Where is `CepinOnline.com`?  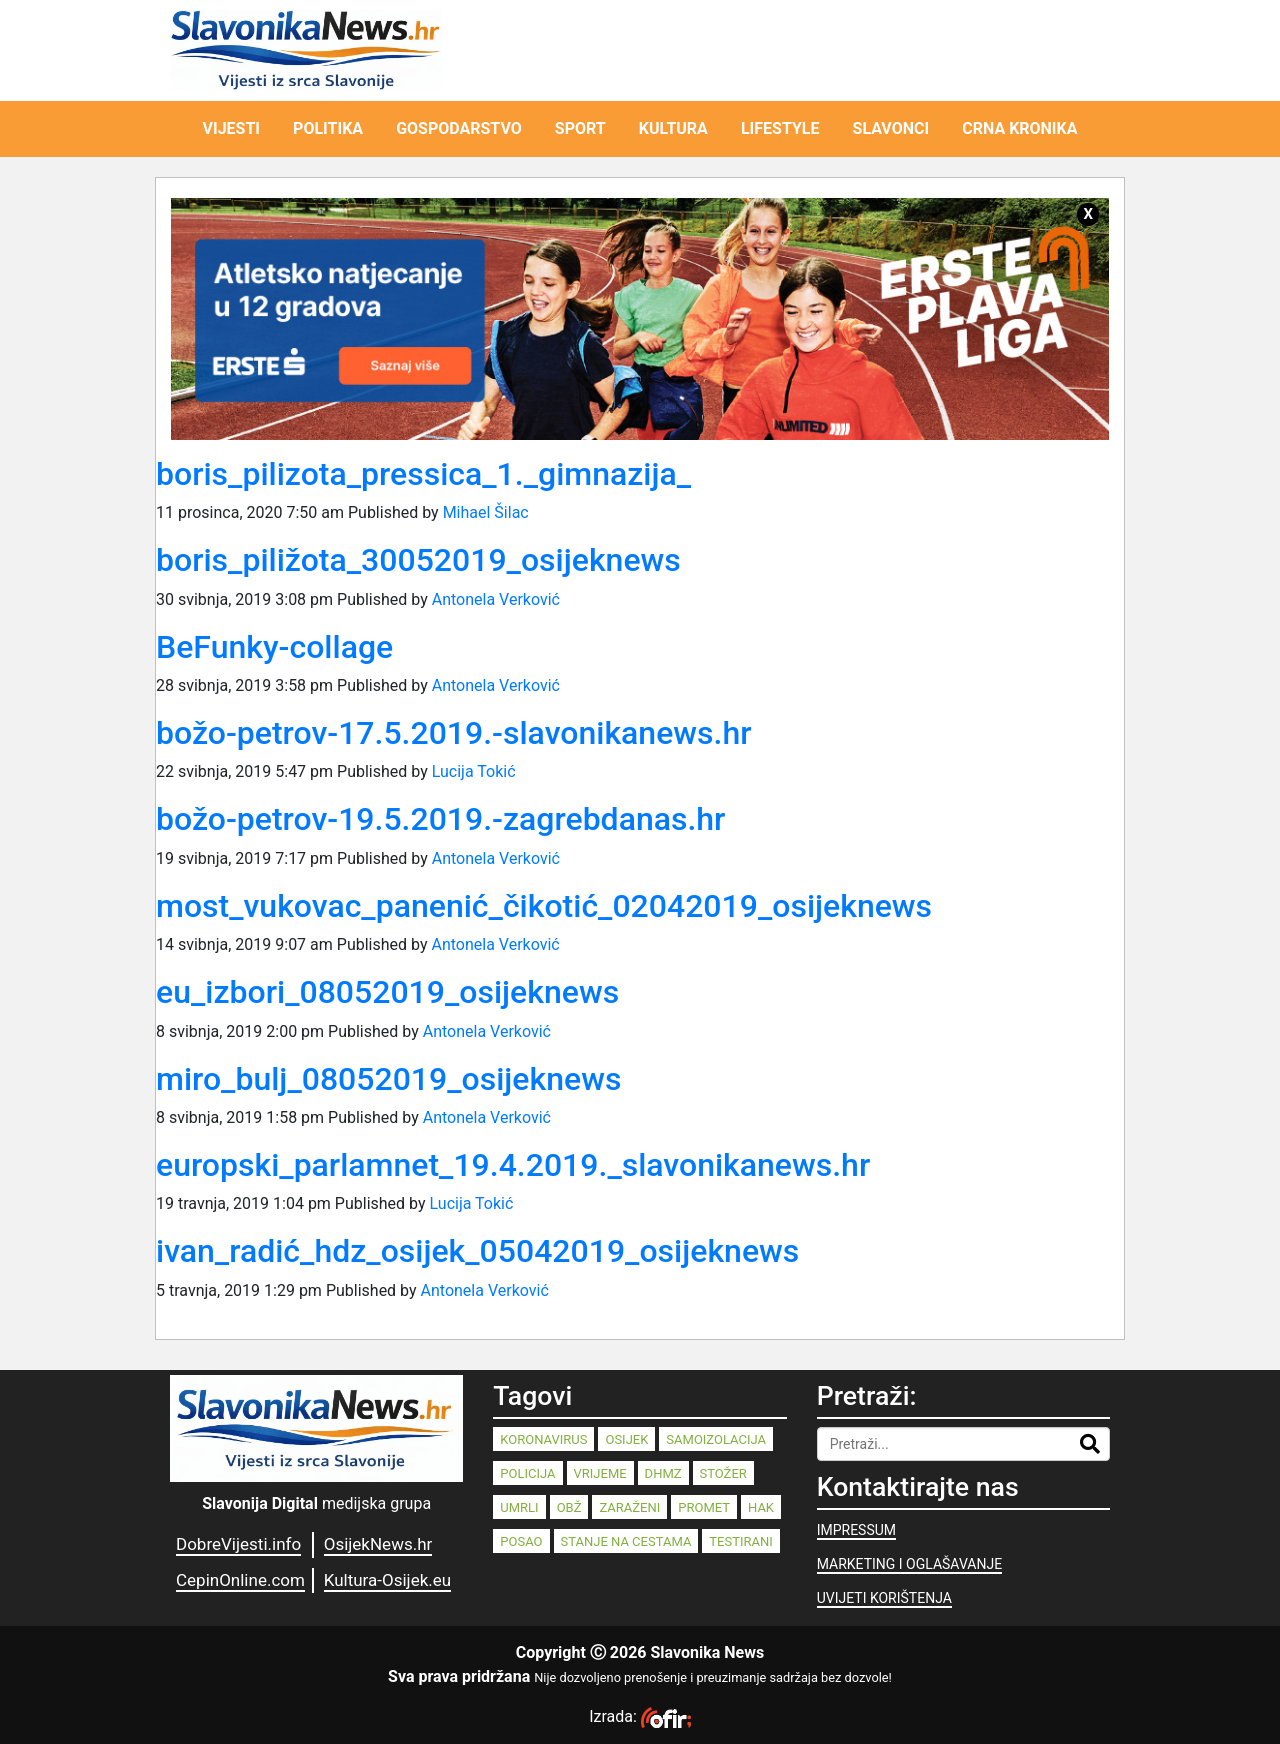 CepinOnline.com is located at coordinates (240, 1580).